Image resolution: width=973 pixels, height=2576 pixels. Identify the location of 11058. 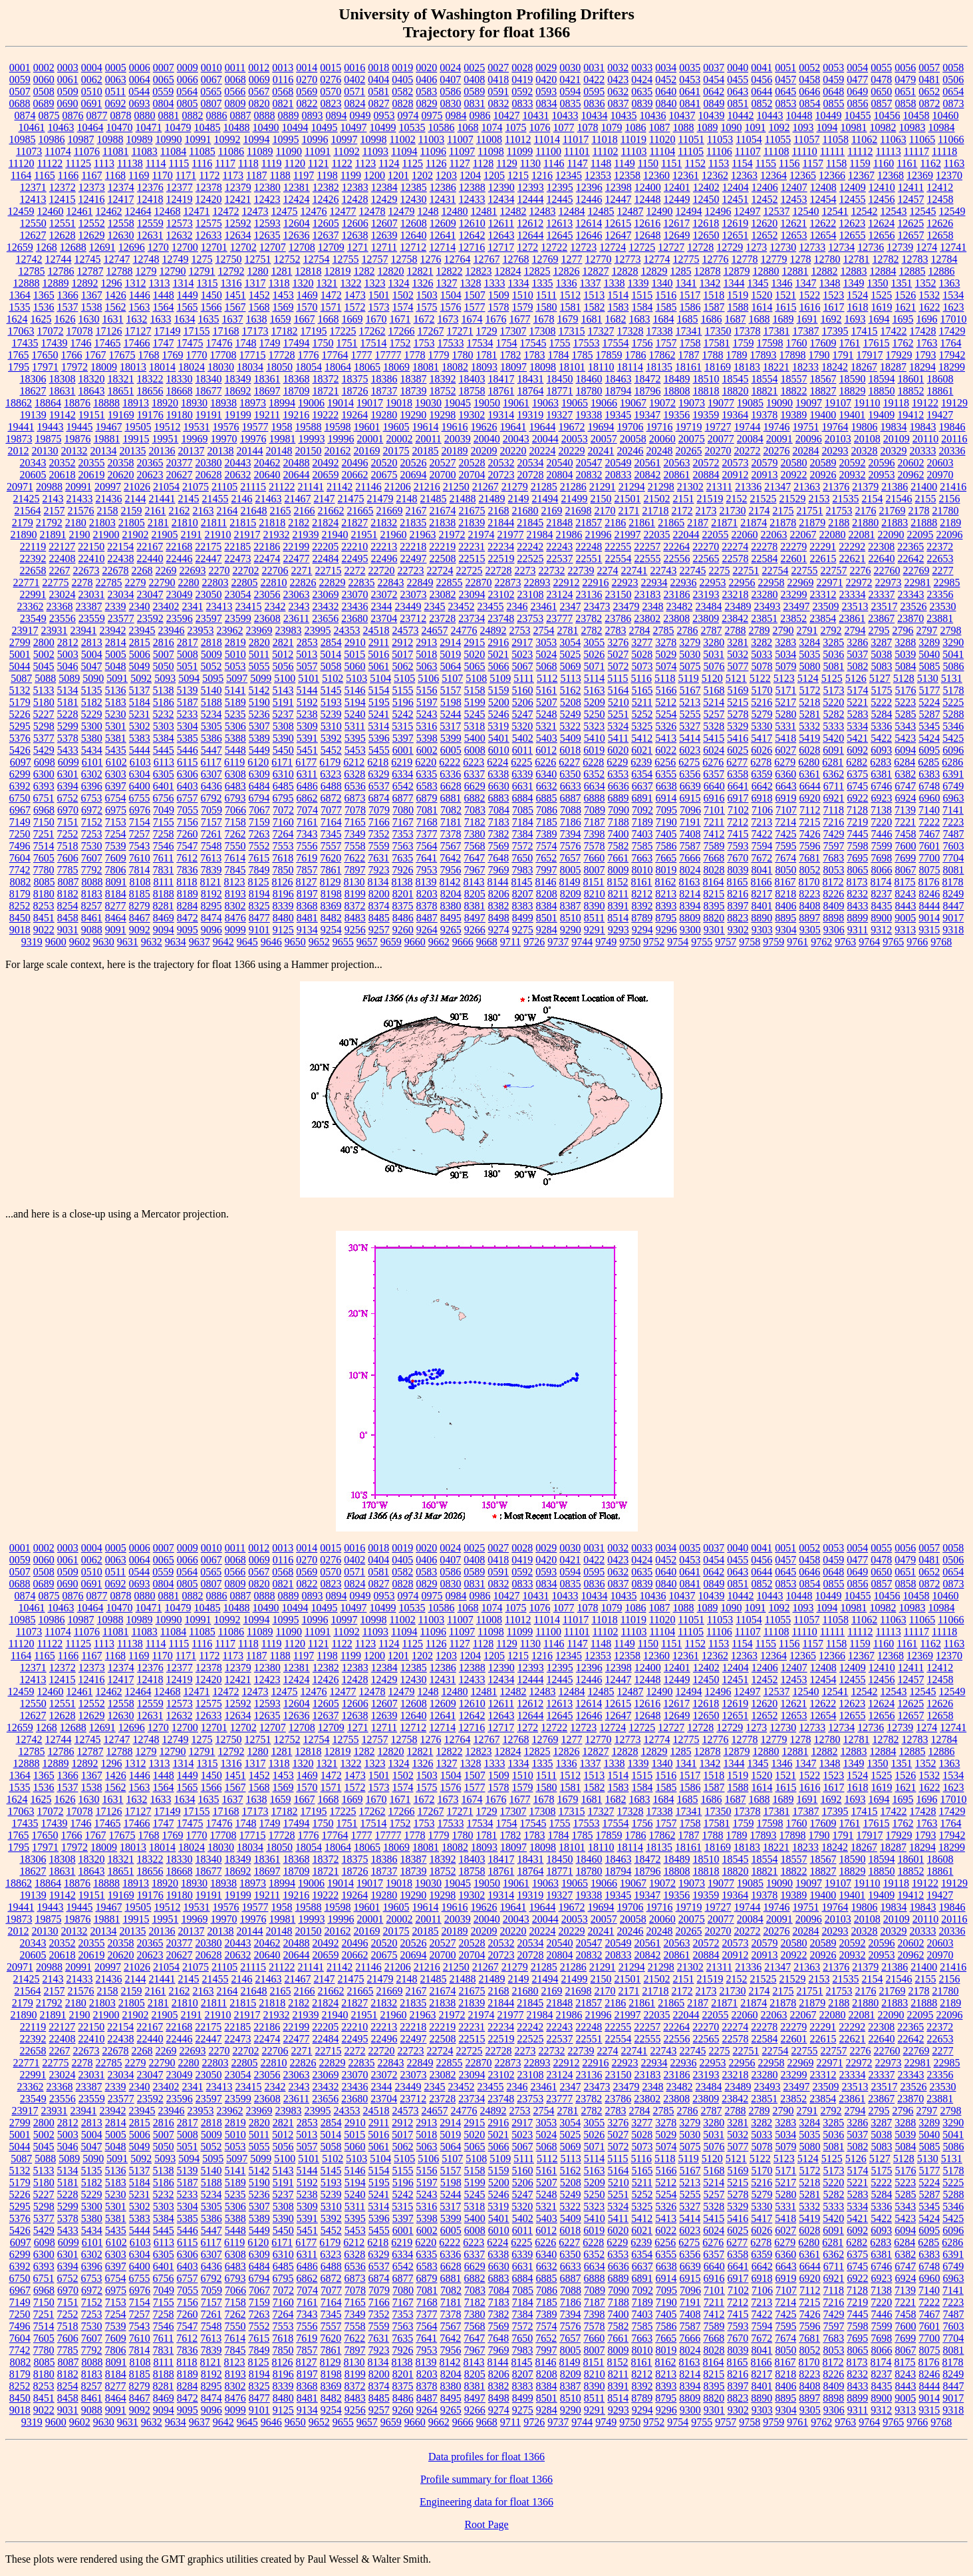
(836, 139).